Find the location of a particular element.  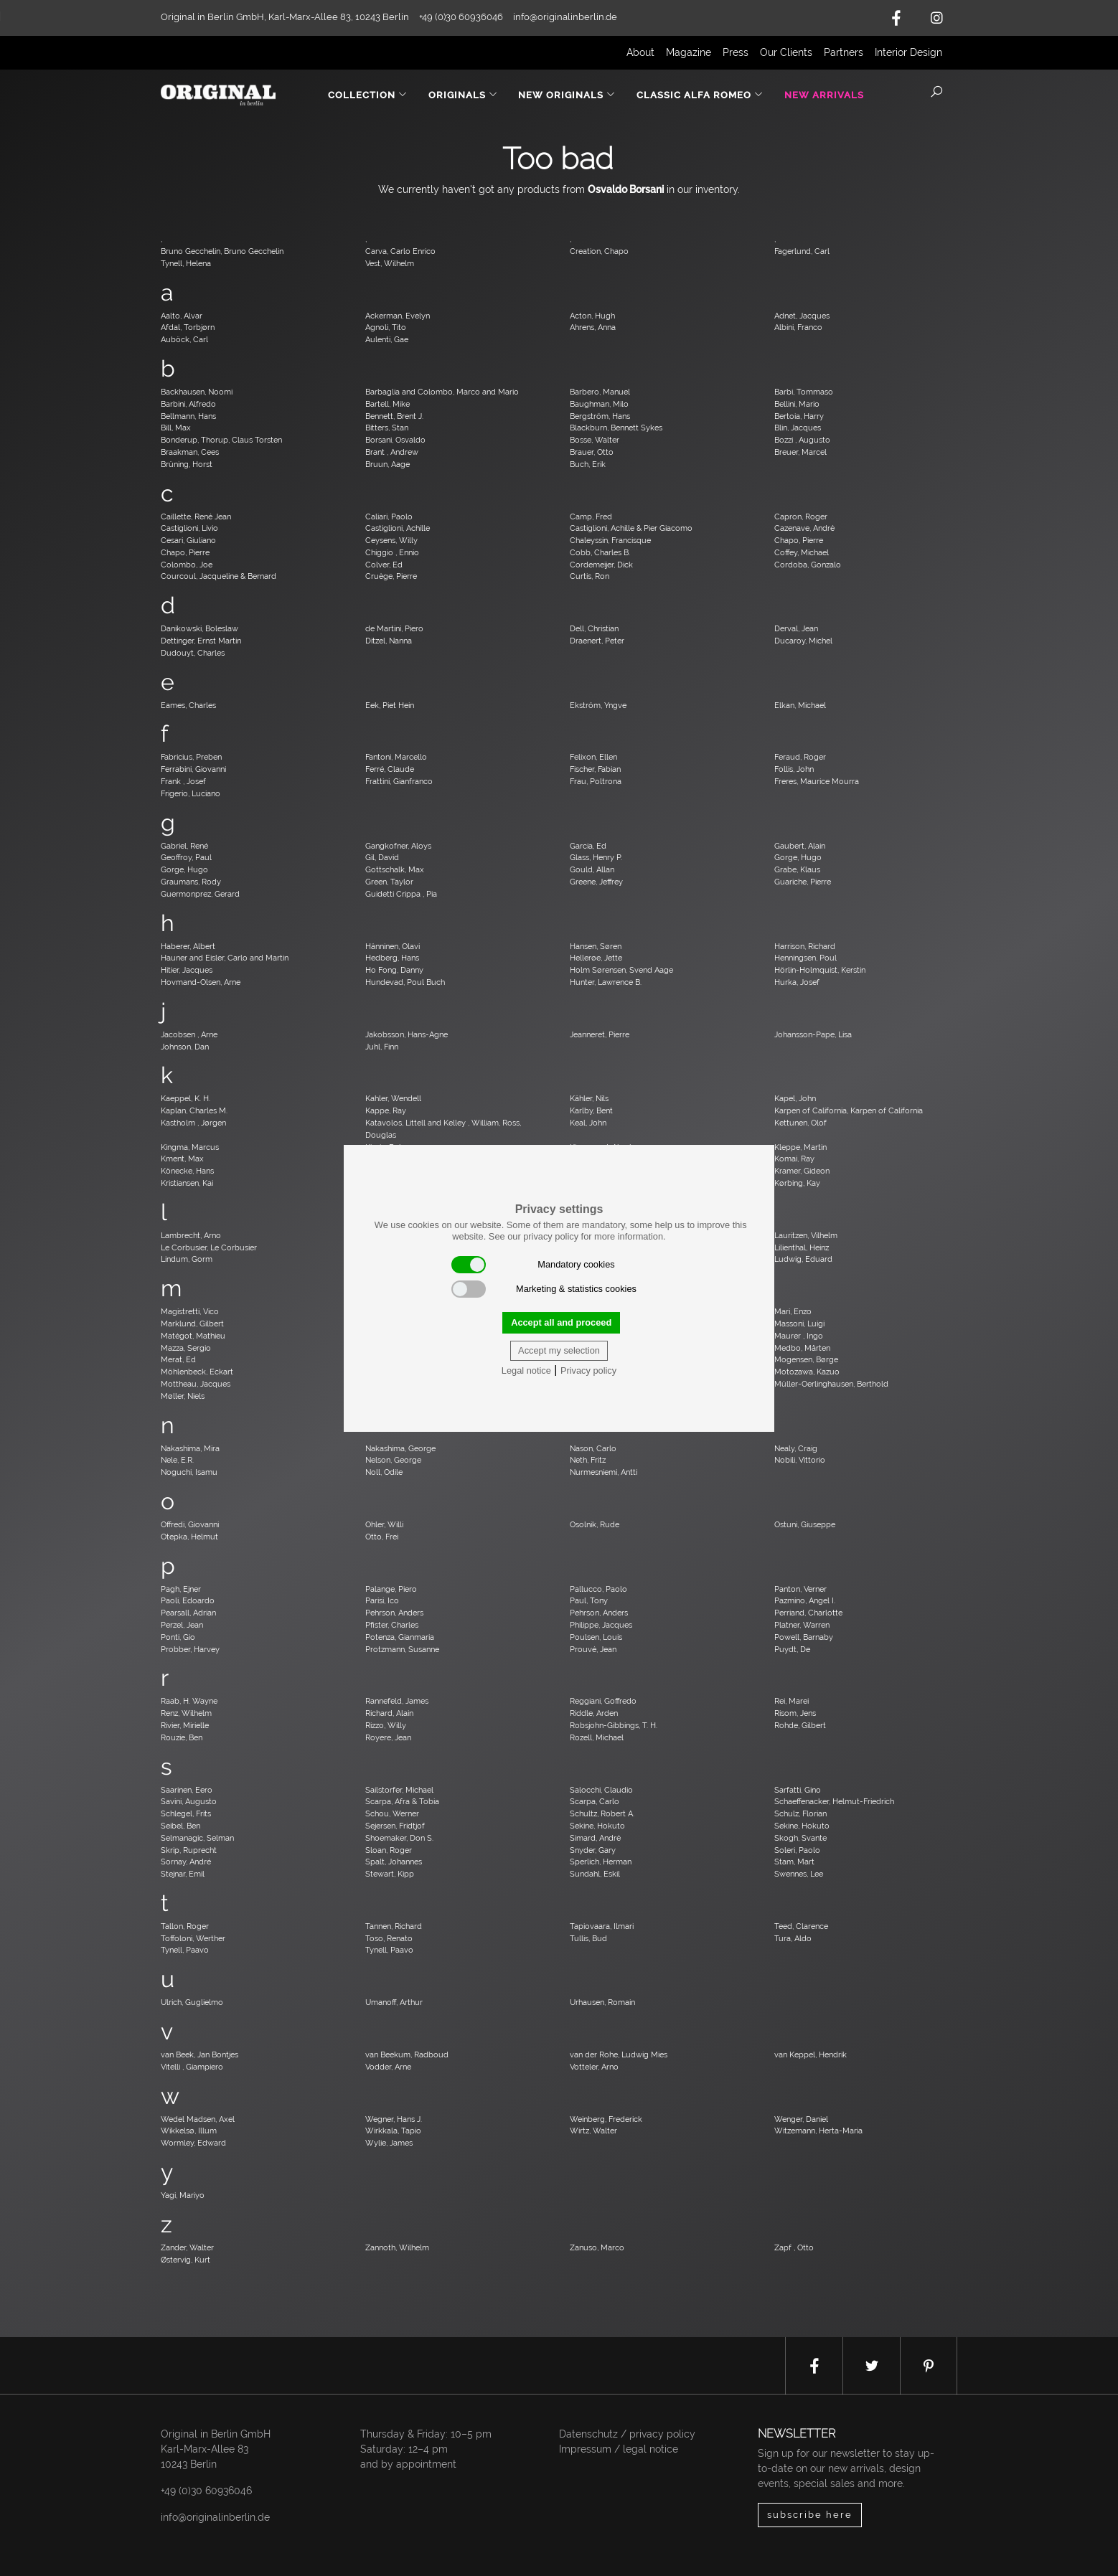

Bertoia, Harry is located at coordinates (799, 416).